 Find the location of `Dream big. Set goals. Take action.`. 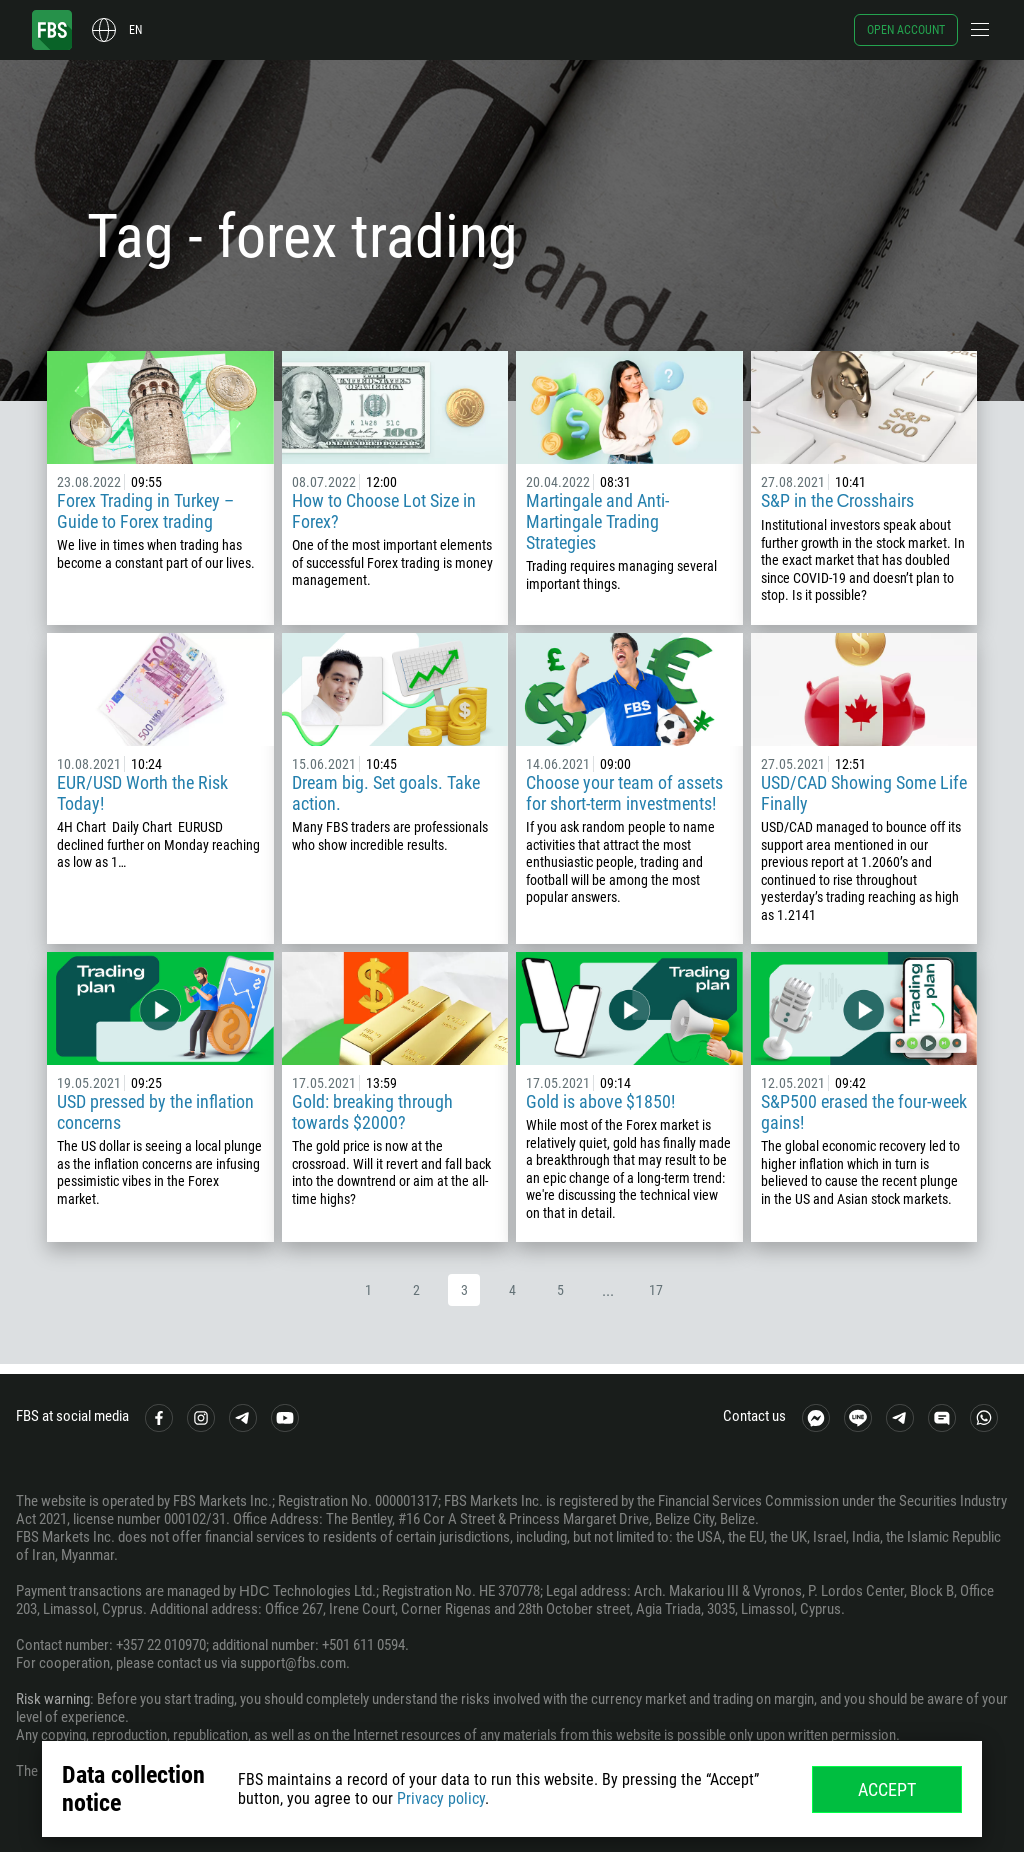

Dream big. Set goals. Take action. is located at coordinates (386, 793).